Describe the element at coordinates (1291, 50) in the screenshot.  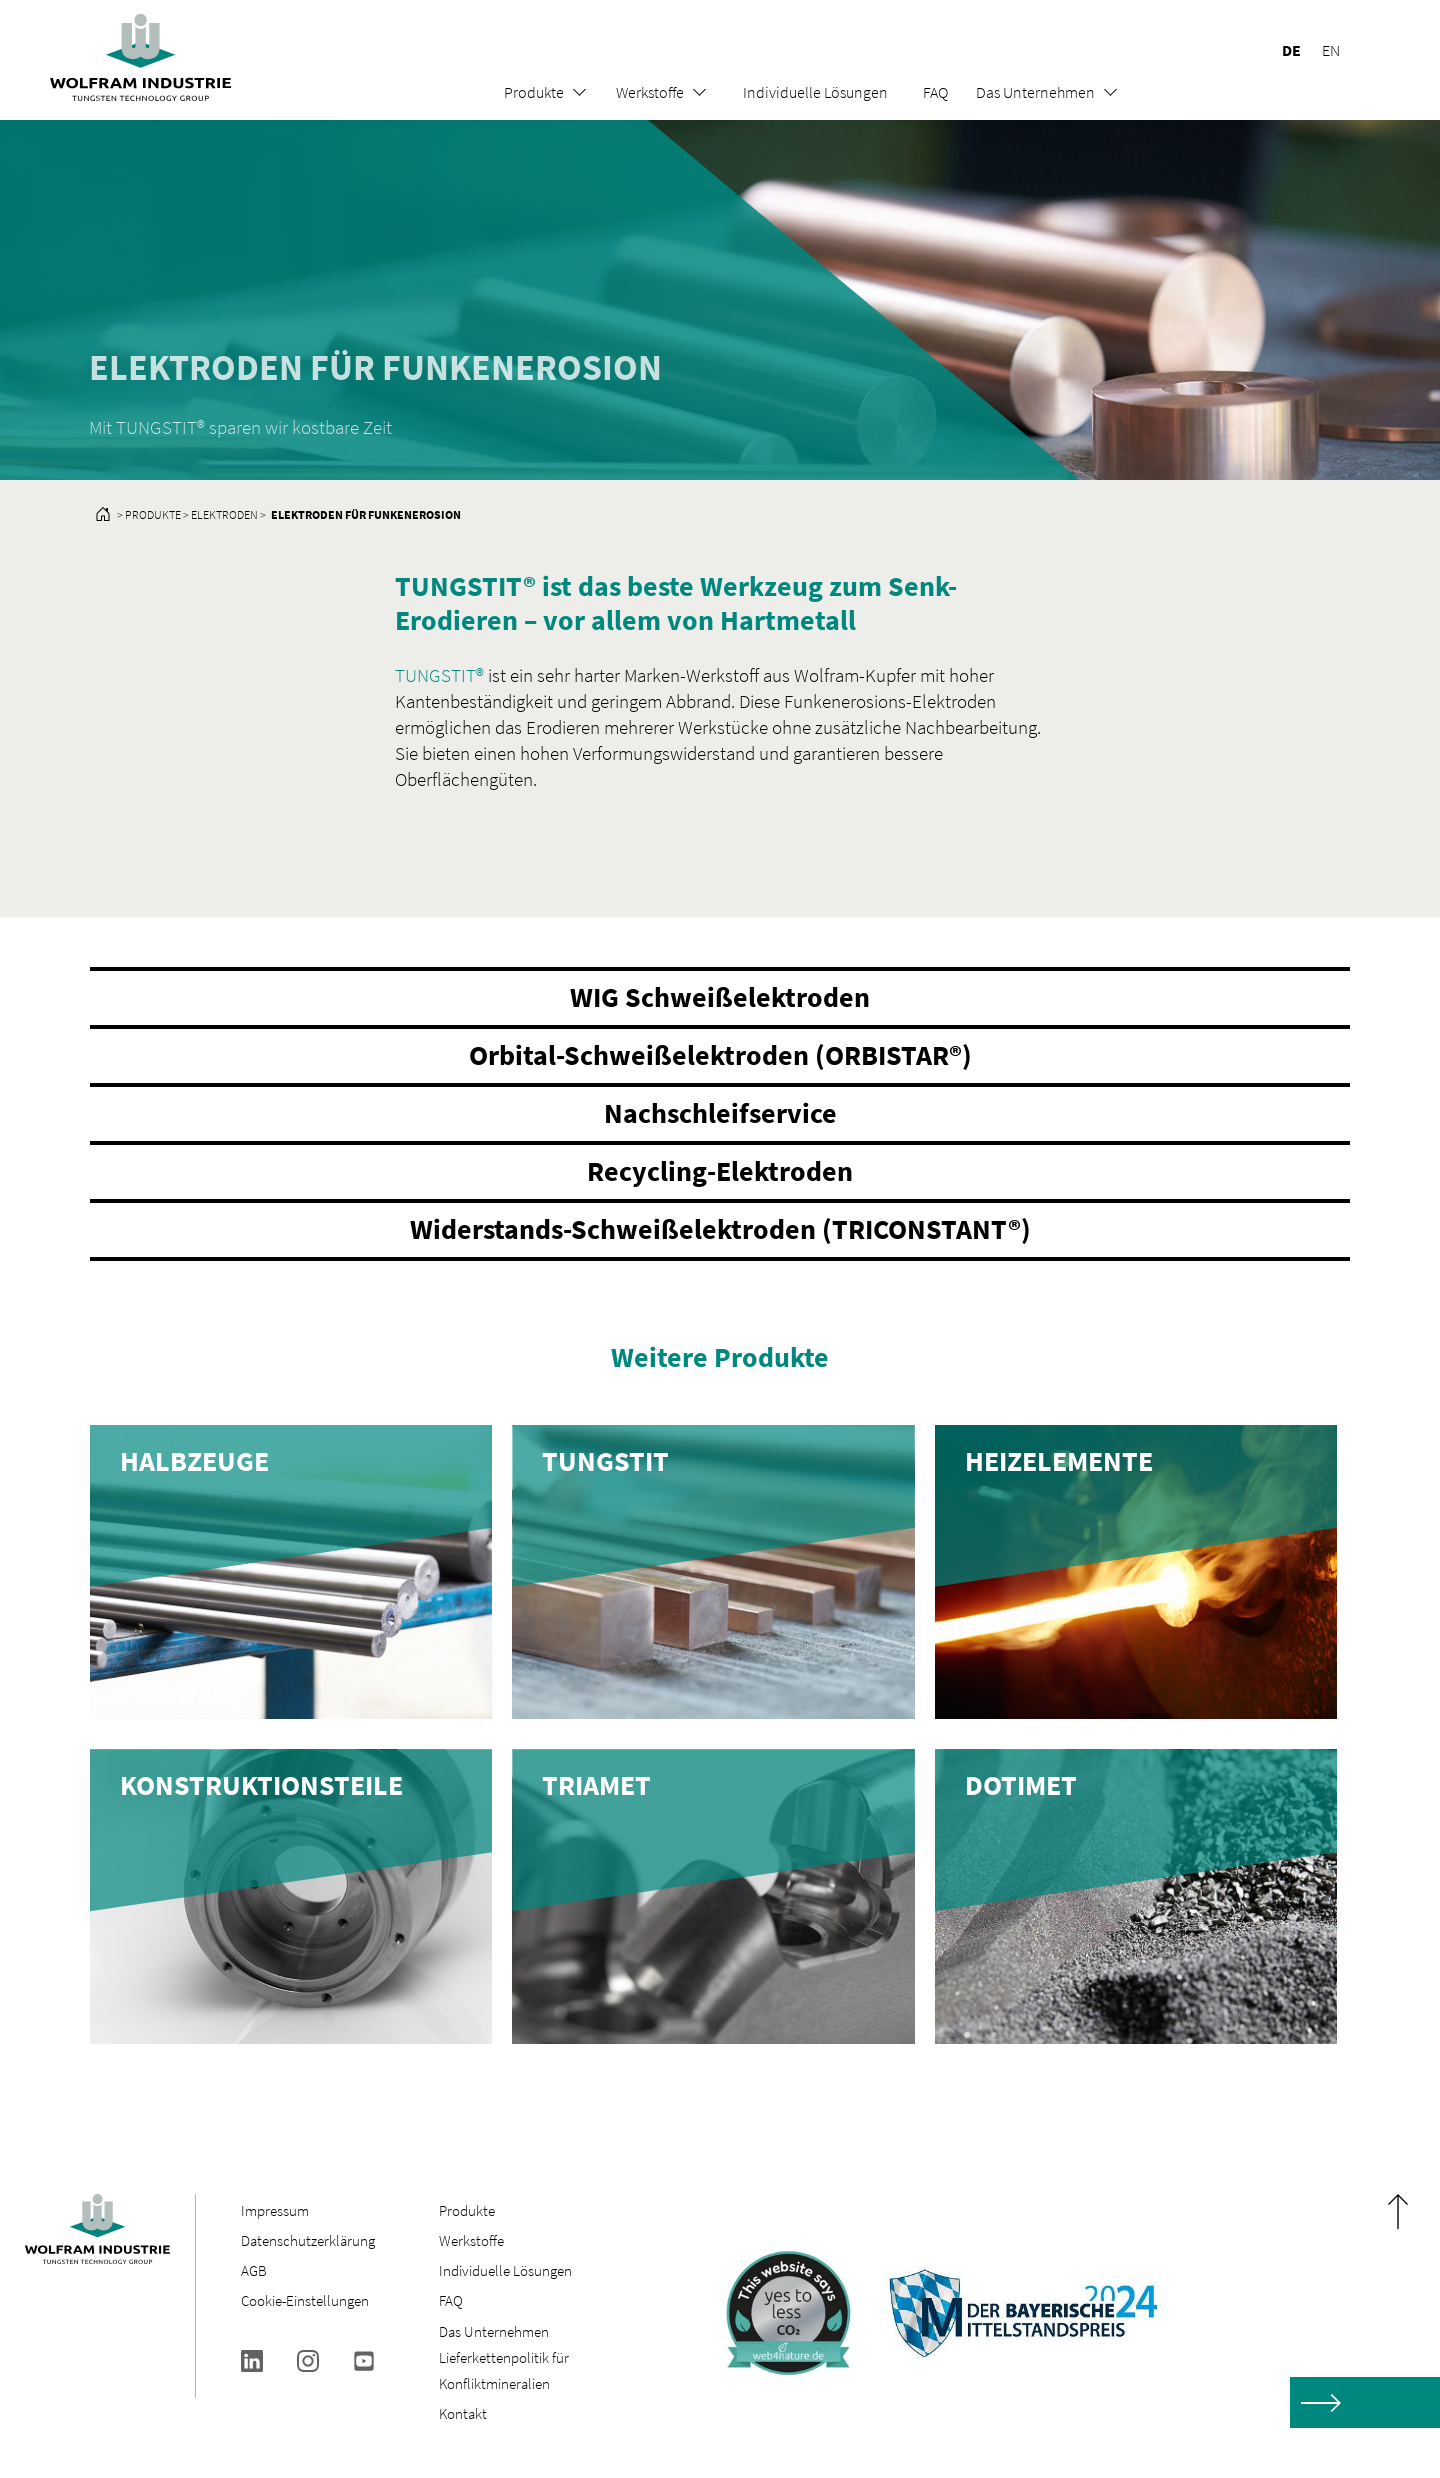
I see `DE [menuitem]` at that location.